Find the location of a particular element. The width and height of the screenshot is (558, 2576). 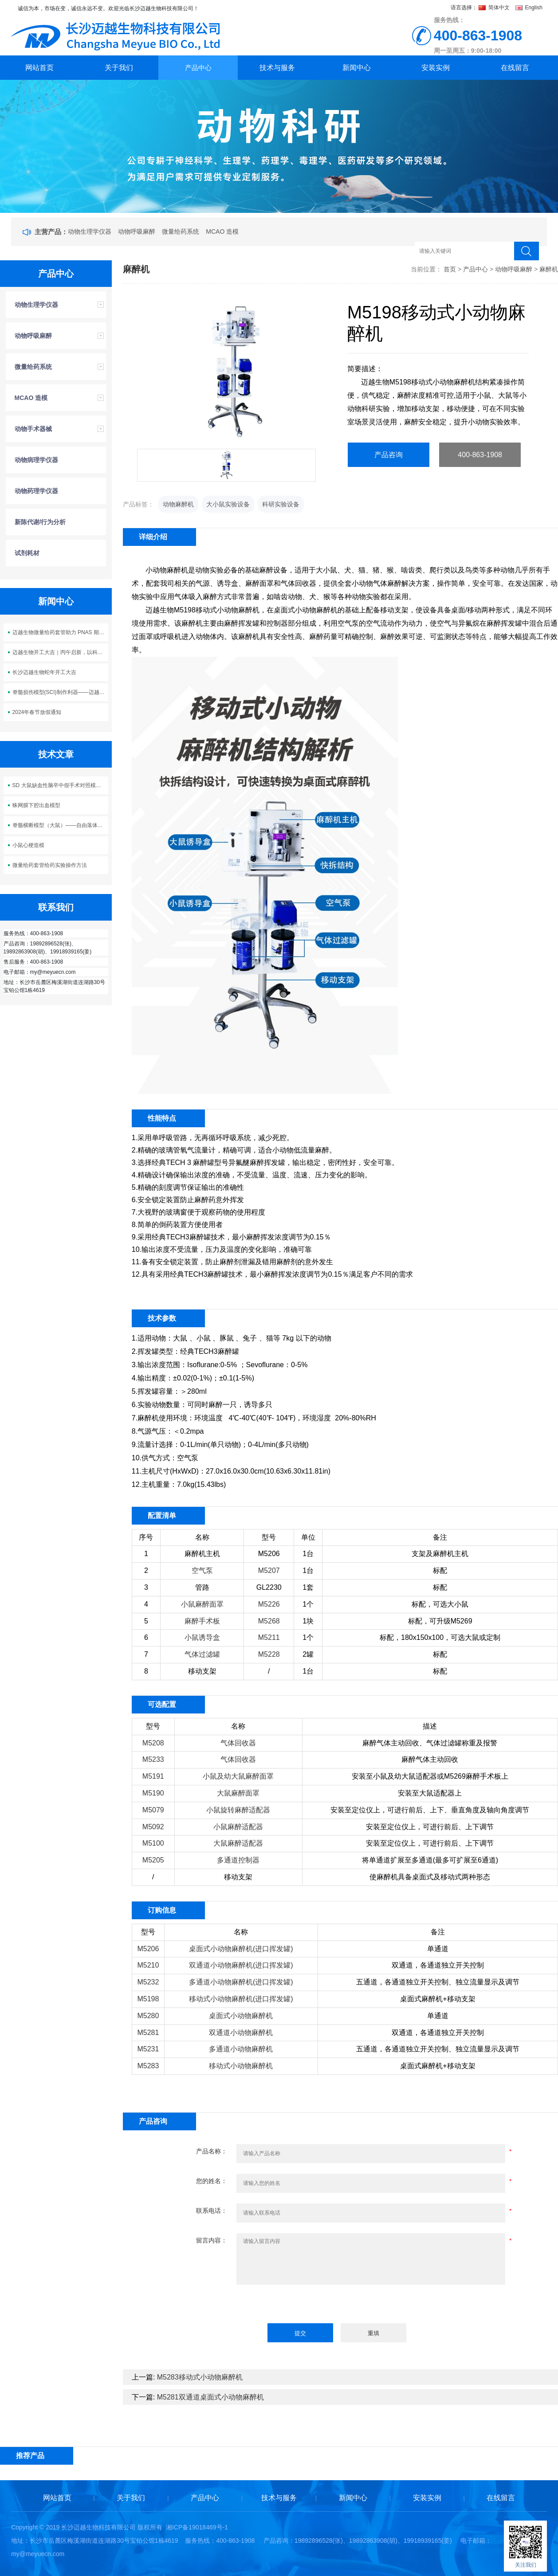

1套 is located at coordinates (308, 1587).